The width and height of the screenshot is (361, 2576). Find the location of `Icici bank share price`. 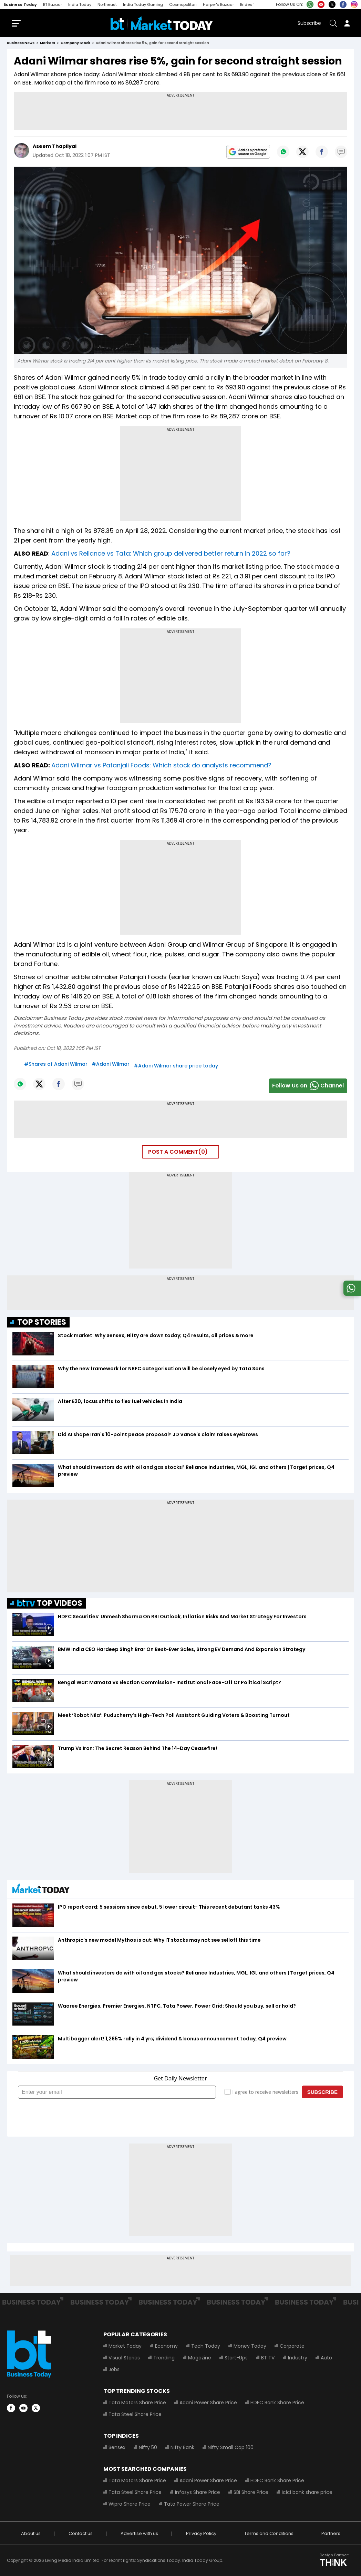

Icici bank share price is located at coordinates (307, 2492).